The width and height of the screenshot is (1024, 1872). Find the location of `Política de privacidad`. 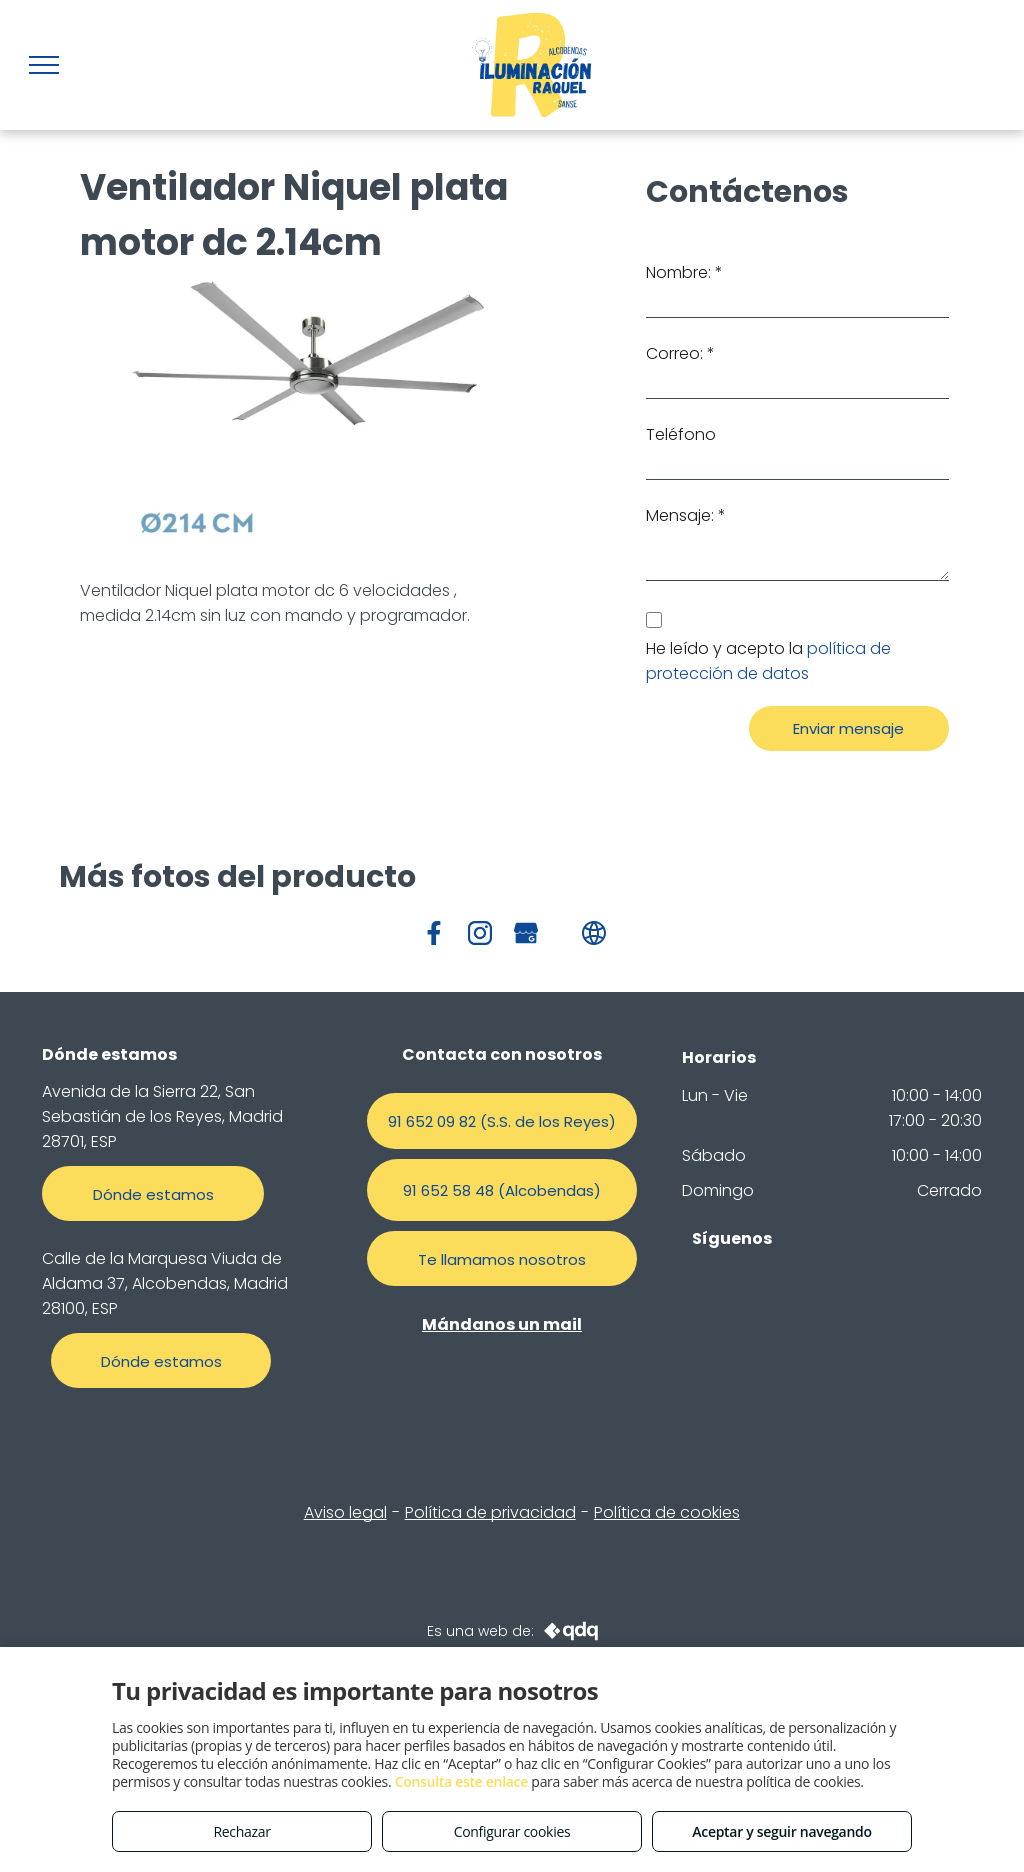

Política de privacidad is located at coordinates (490, 1512).